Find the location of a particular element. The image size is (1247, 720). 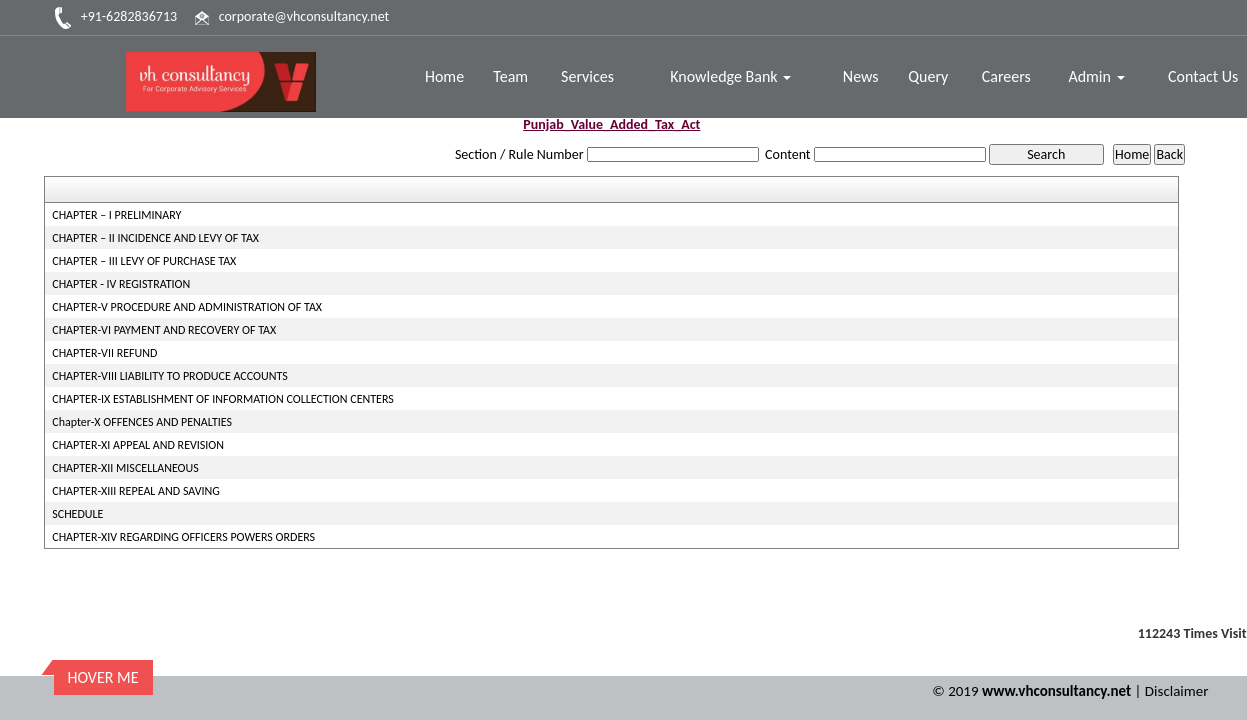

CHAPTER-XIV REGARDING OFFICERS POWERS ORDERS is located at coordinates (183, 537).